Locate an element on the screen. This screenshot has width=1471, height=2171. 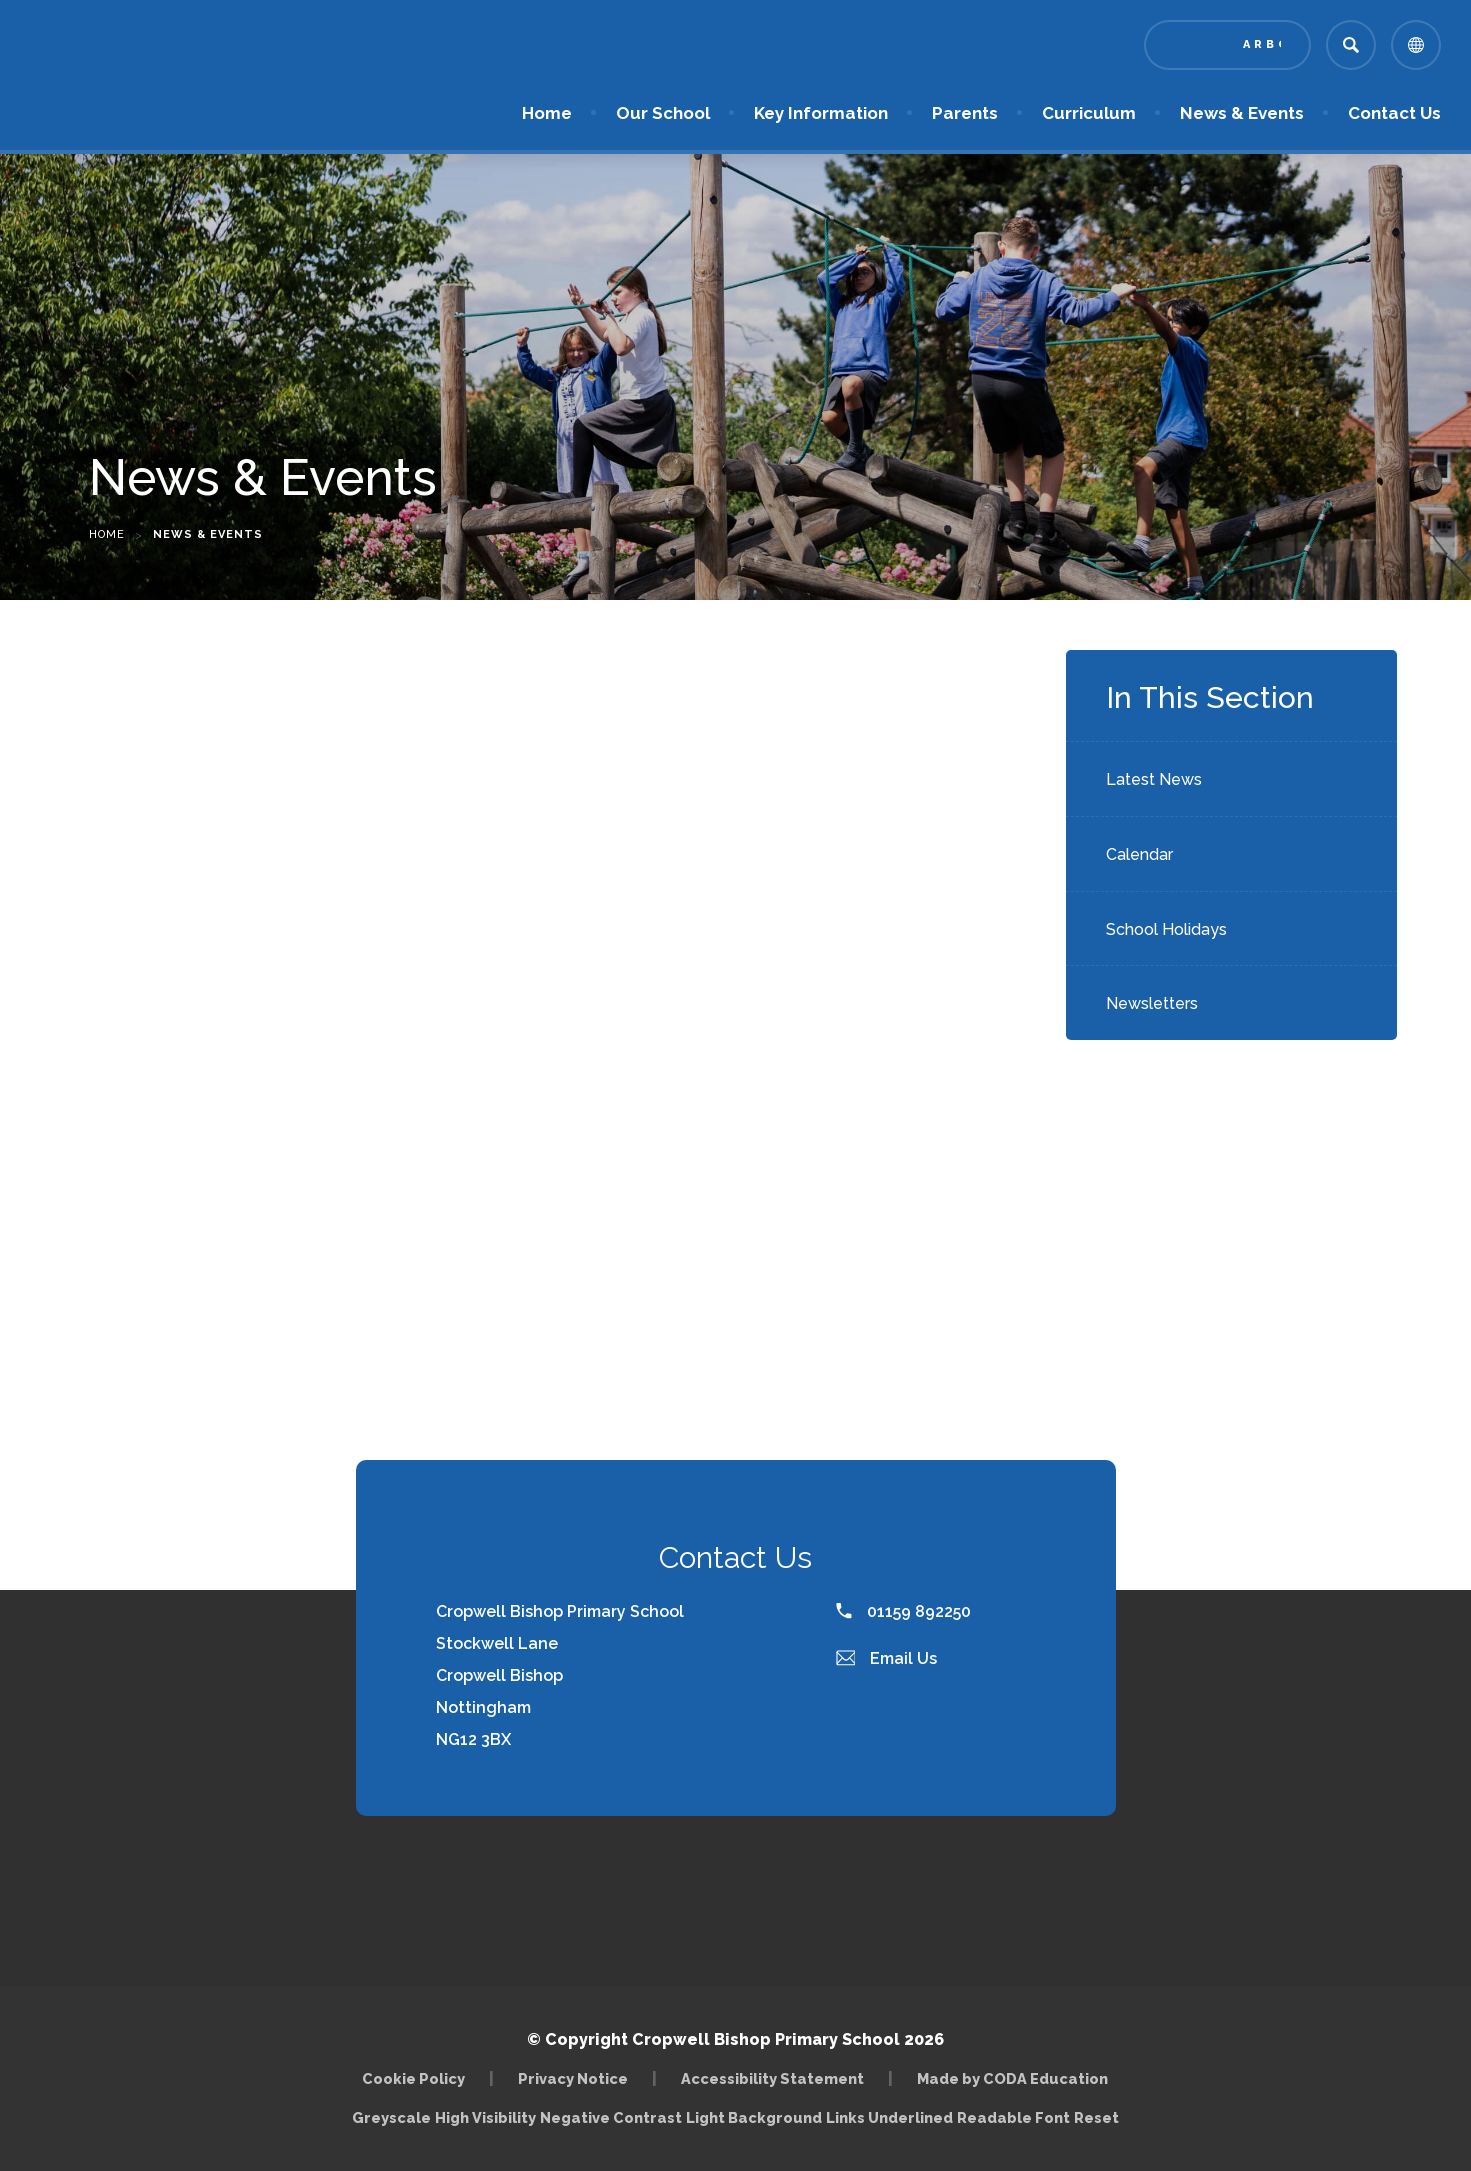
Greyscale is located at coordinates (391, 2117).